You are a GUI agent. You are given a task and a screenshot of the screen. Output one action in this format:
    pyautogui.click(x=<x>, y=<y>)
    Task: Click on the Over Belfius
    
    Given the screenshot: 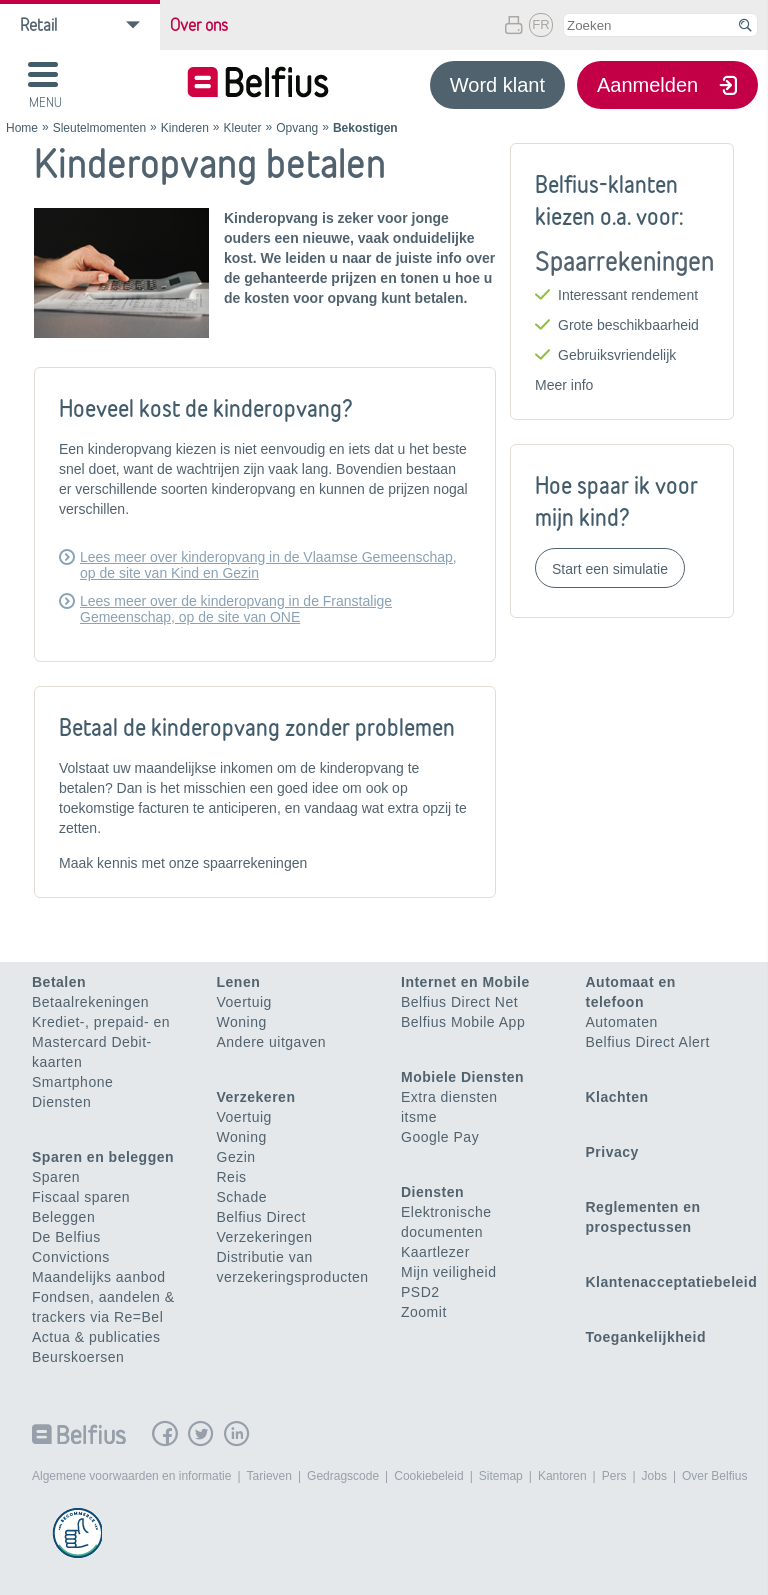 What is the action you would take?
    pyautogui.click(x=714, y=1476)
    